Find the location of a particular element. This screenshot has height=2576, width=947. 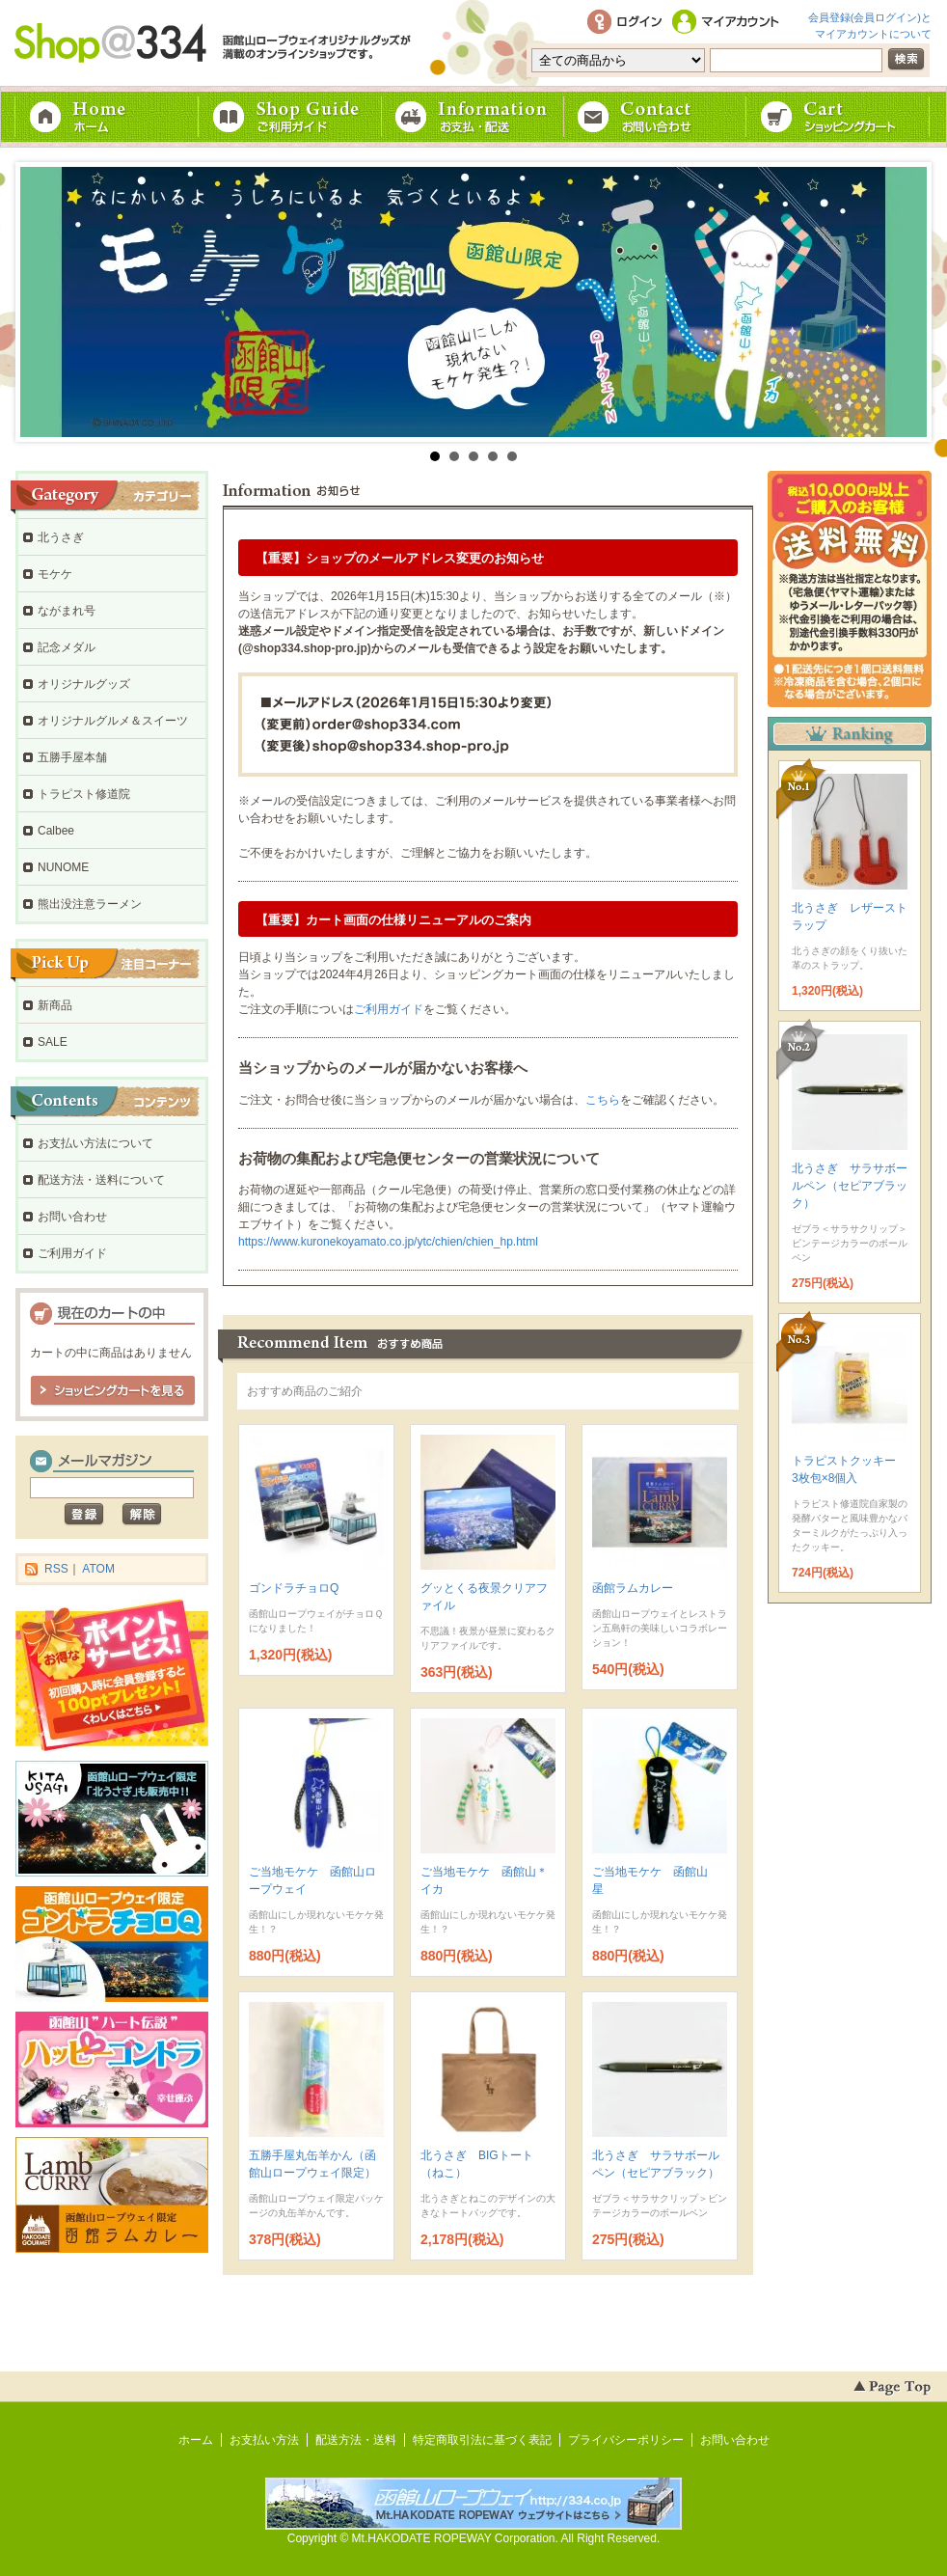

モケケ is located at coordinates (55, 574).